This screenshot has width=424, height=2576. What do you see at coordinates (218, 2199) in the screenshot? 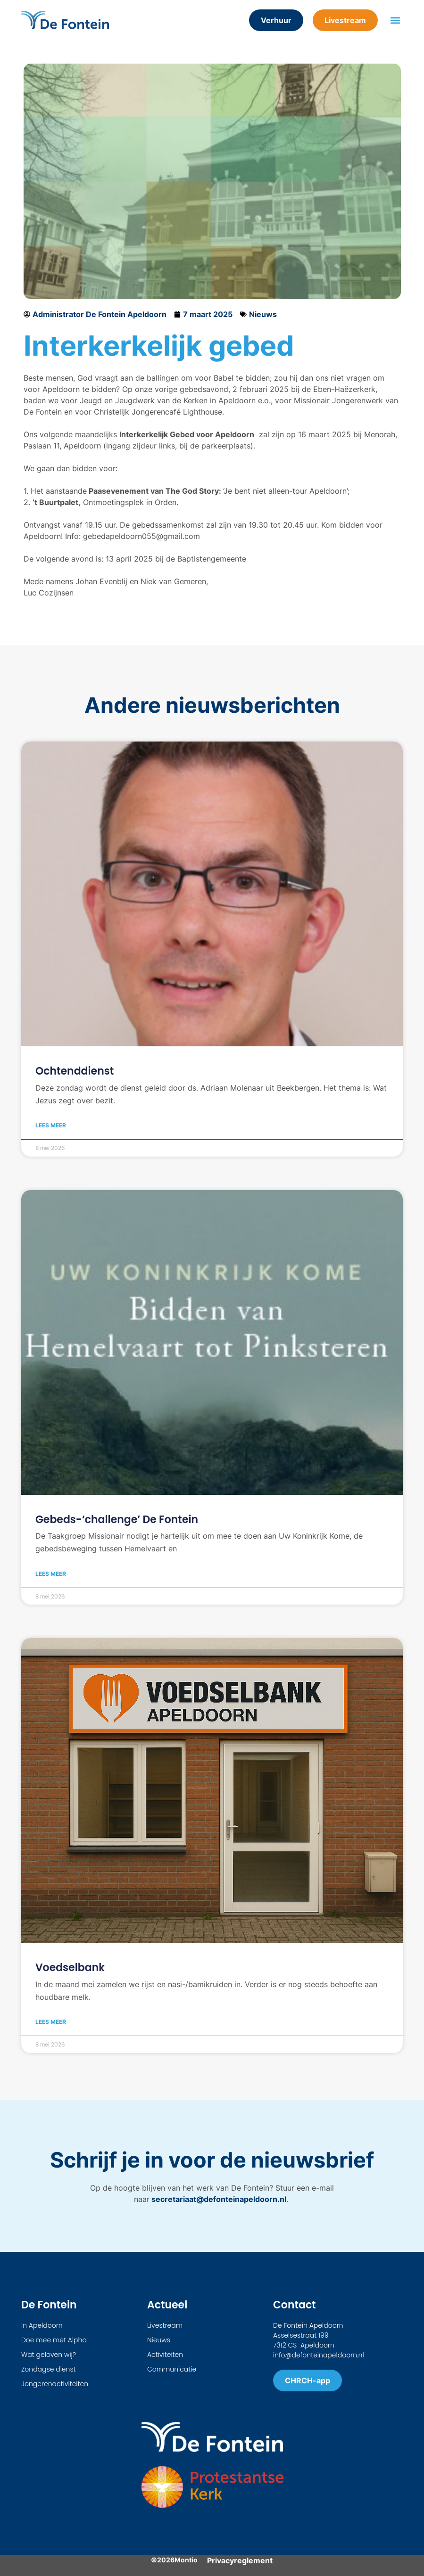
I see `secretariaat@defonteinapeldoorn.nl` at bounding box center [218, 2199].